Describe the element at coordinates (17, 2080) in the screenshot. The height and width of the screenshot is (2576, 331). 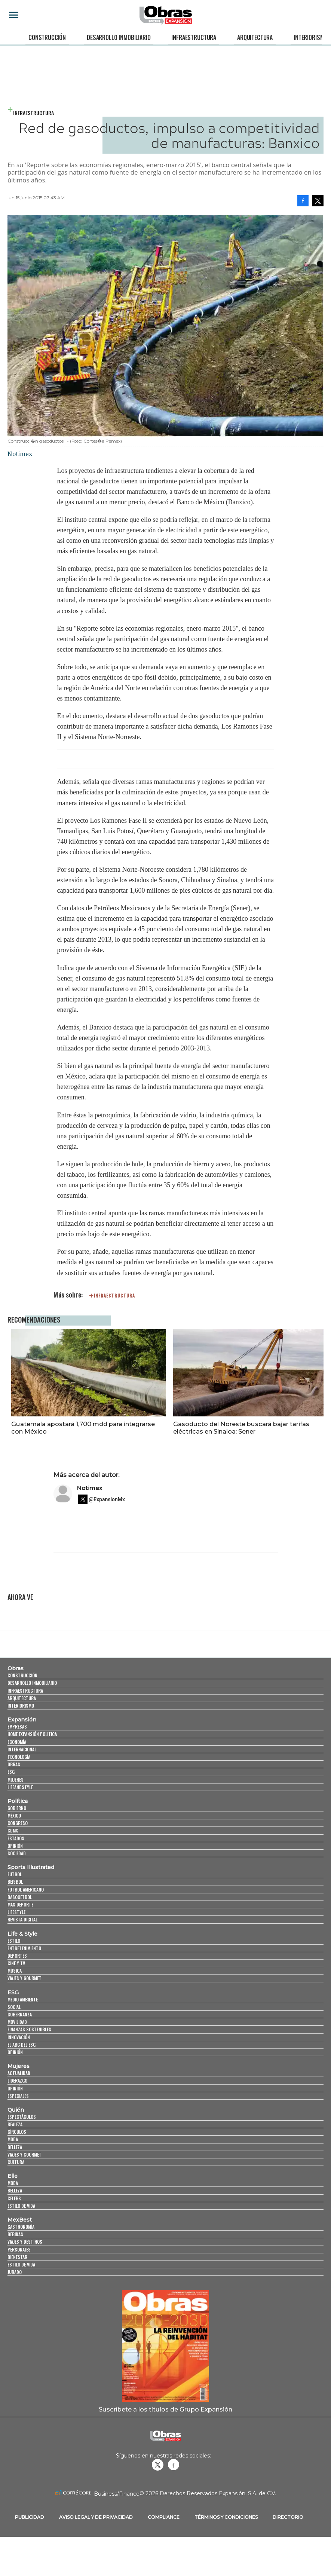
I see `Liderazgo` at that location.